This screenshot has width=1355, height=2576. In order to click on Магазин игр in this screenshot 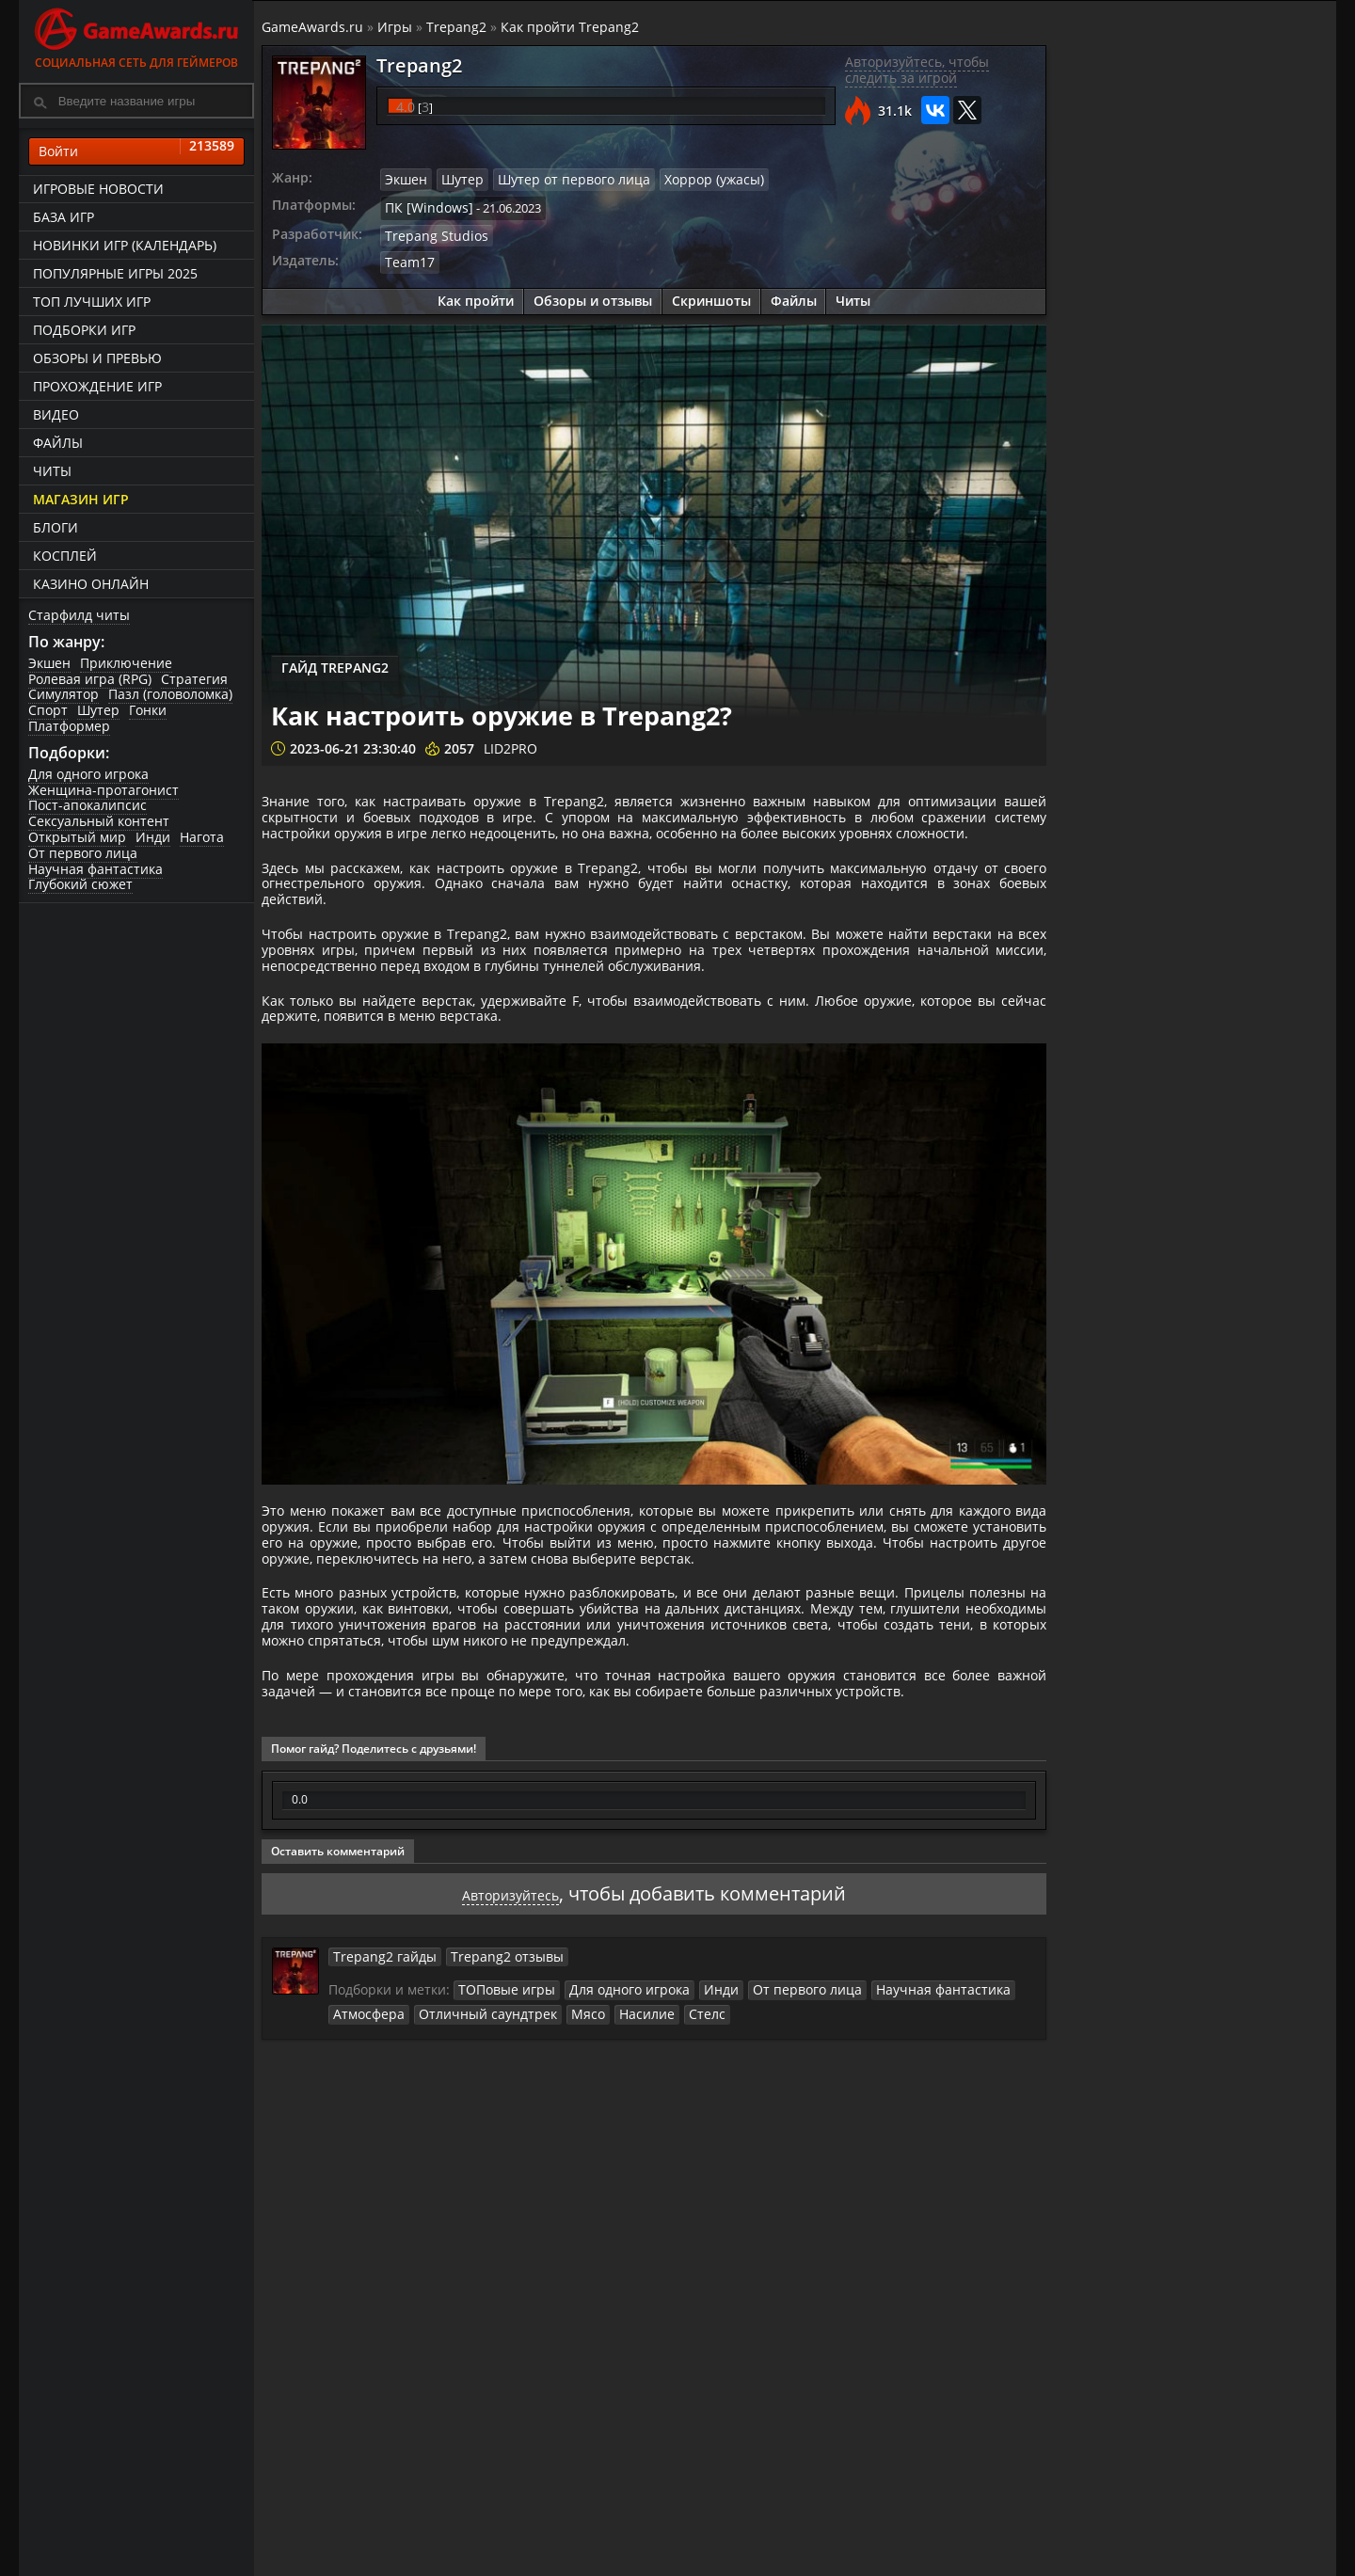, I will do `click(81, 499)`.